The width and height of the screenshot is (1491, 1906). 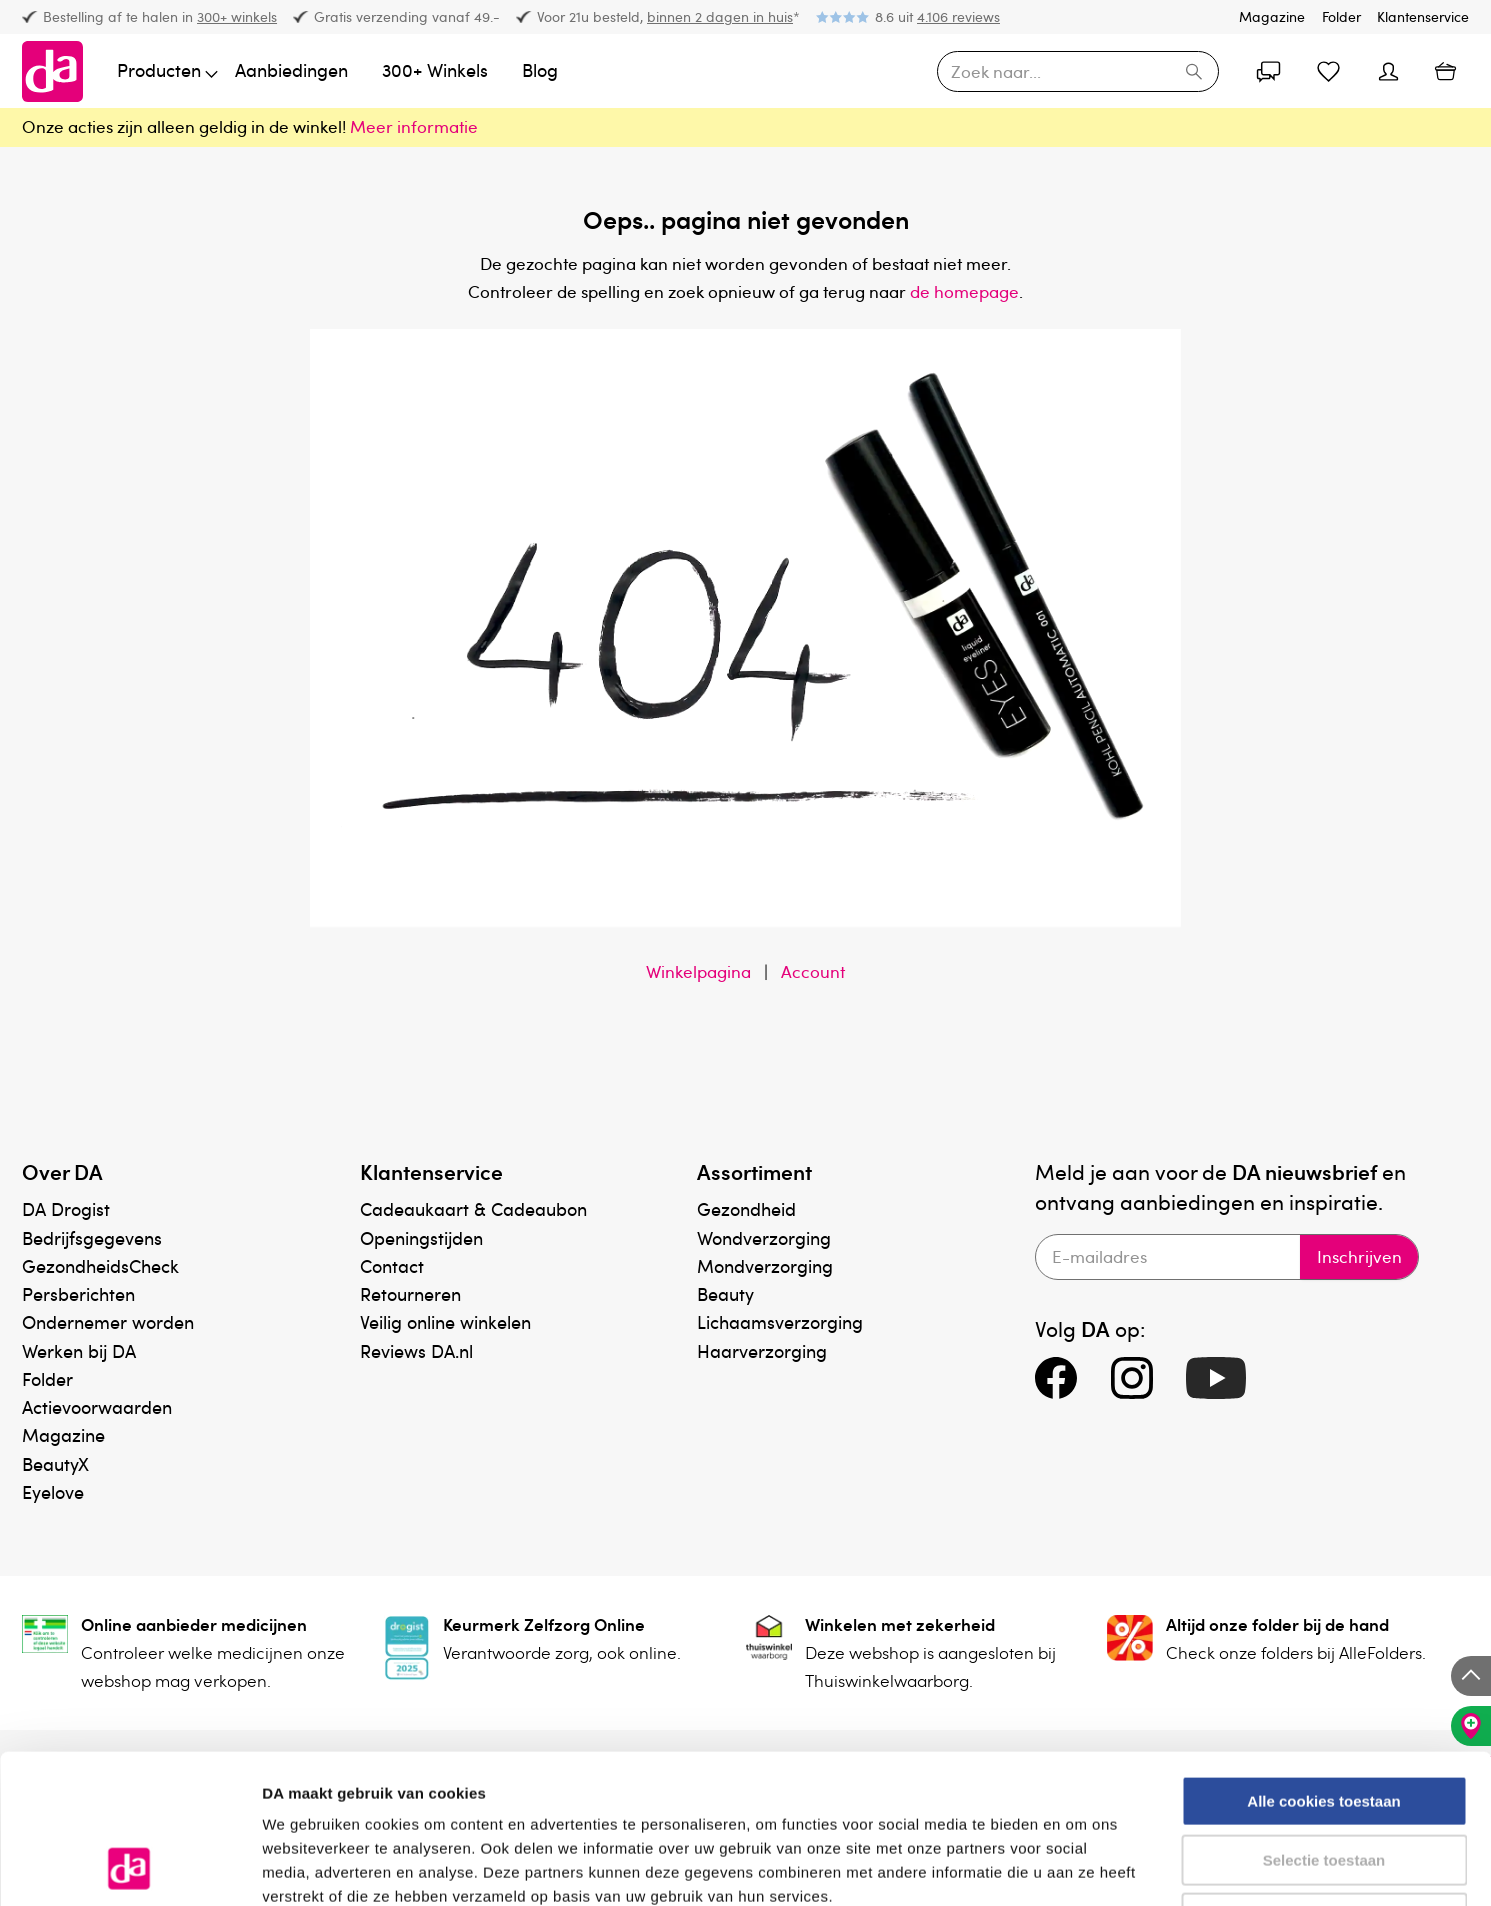 What do you see at coordinates (79, 1350) in the screenshot?
I see `Werken bij DA` at bounding box center [79, 1350].